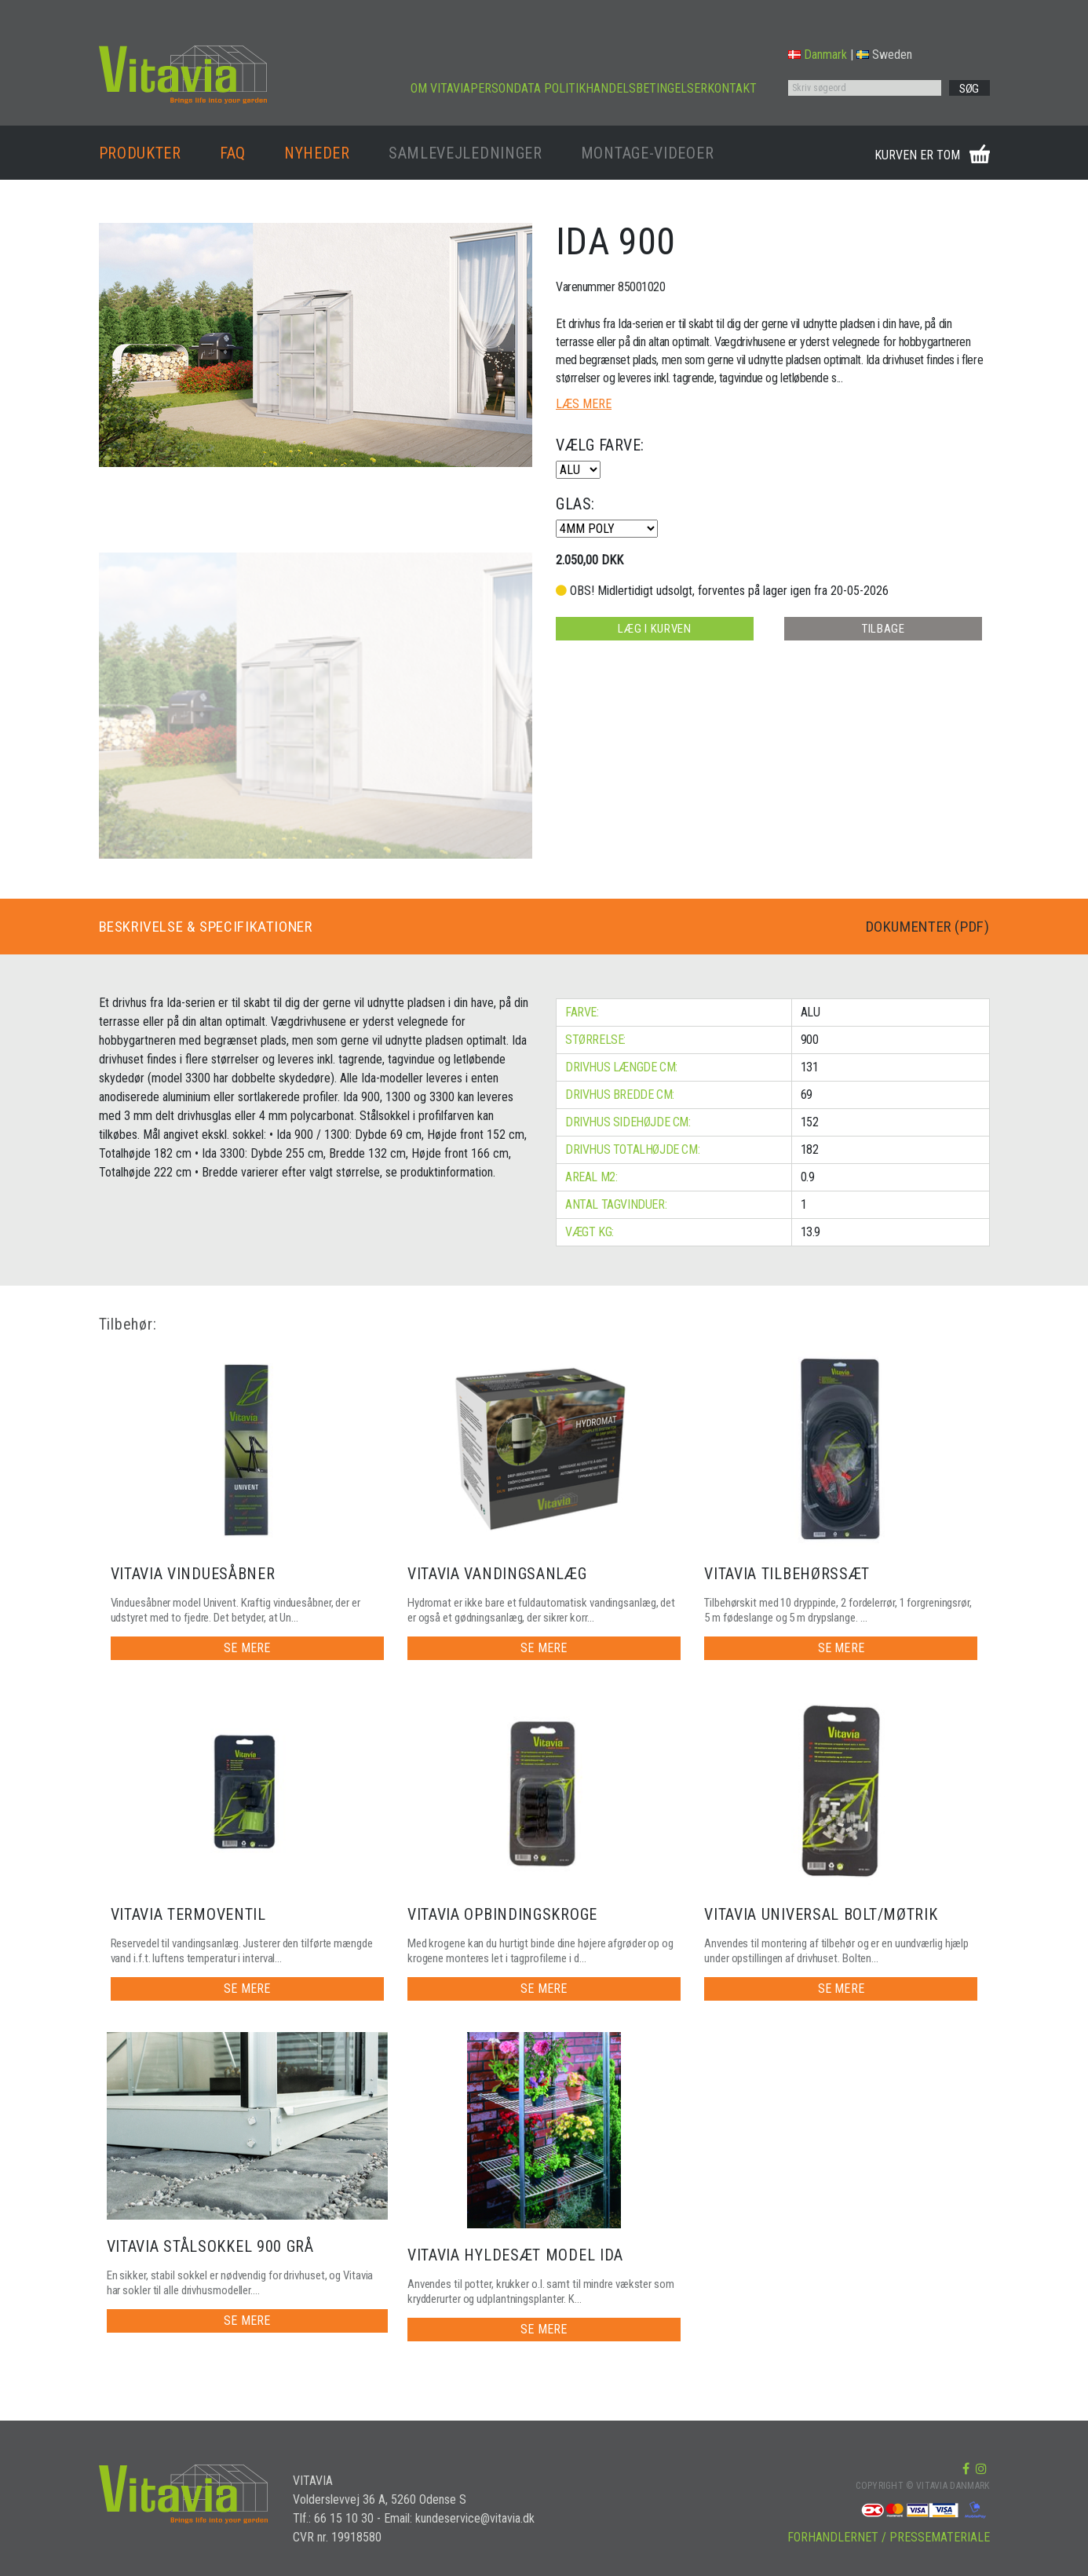 This screenshot has width=1088, height=2576. What do you see at coordinates (817, 54) in the screenshot?
I see `Danmark` at bounding box center [817, 54].